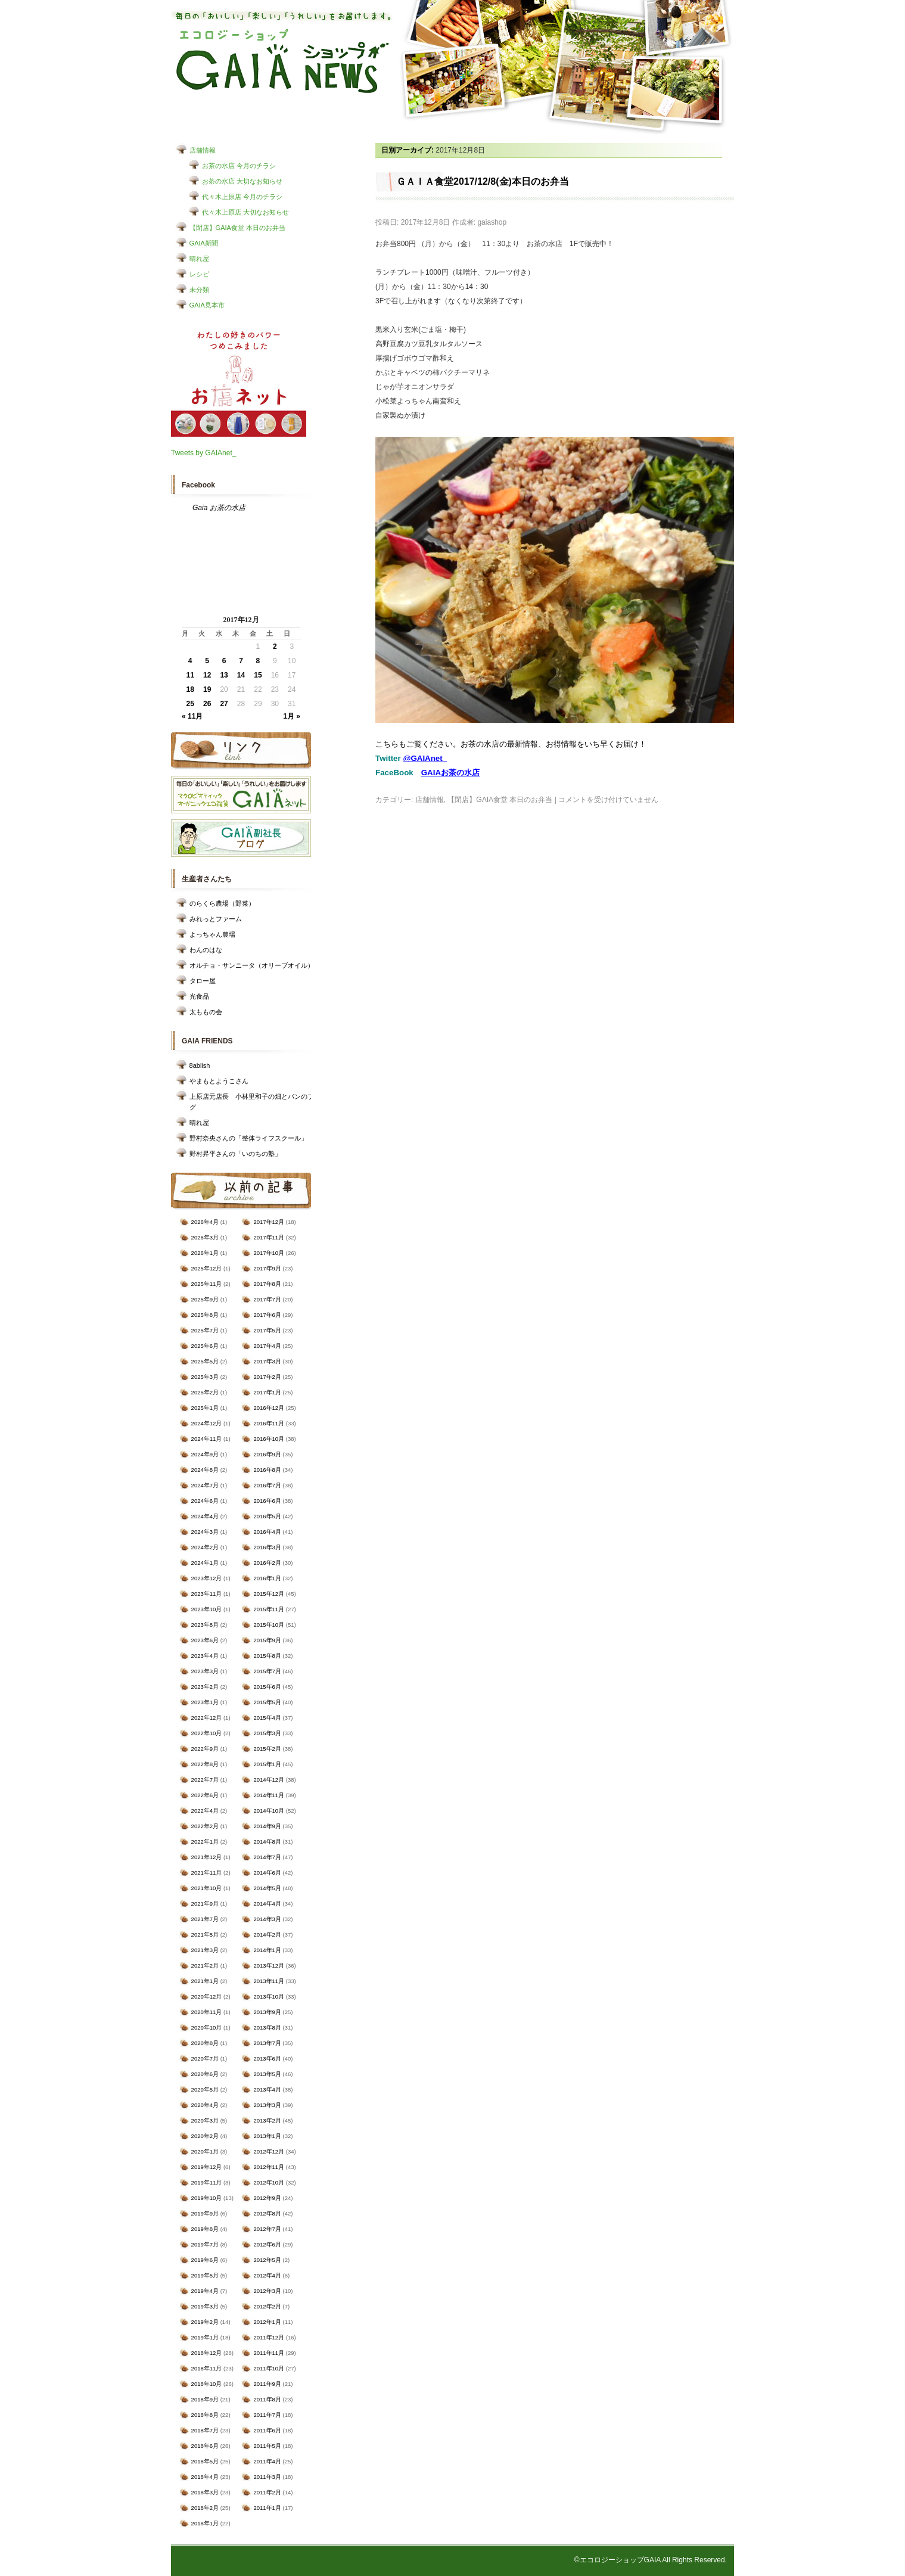 The image size is (905, 2576). I want to click on 2012年6月, so click(267, 2244).